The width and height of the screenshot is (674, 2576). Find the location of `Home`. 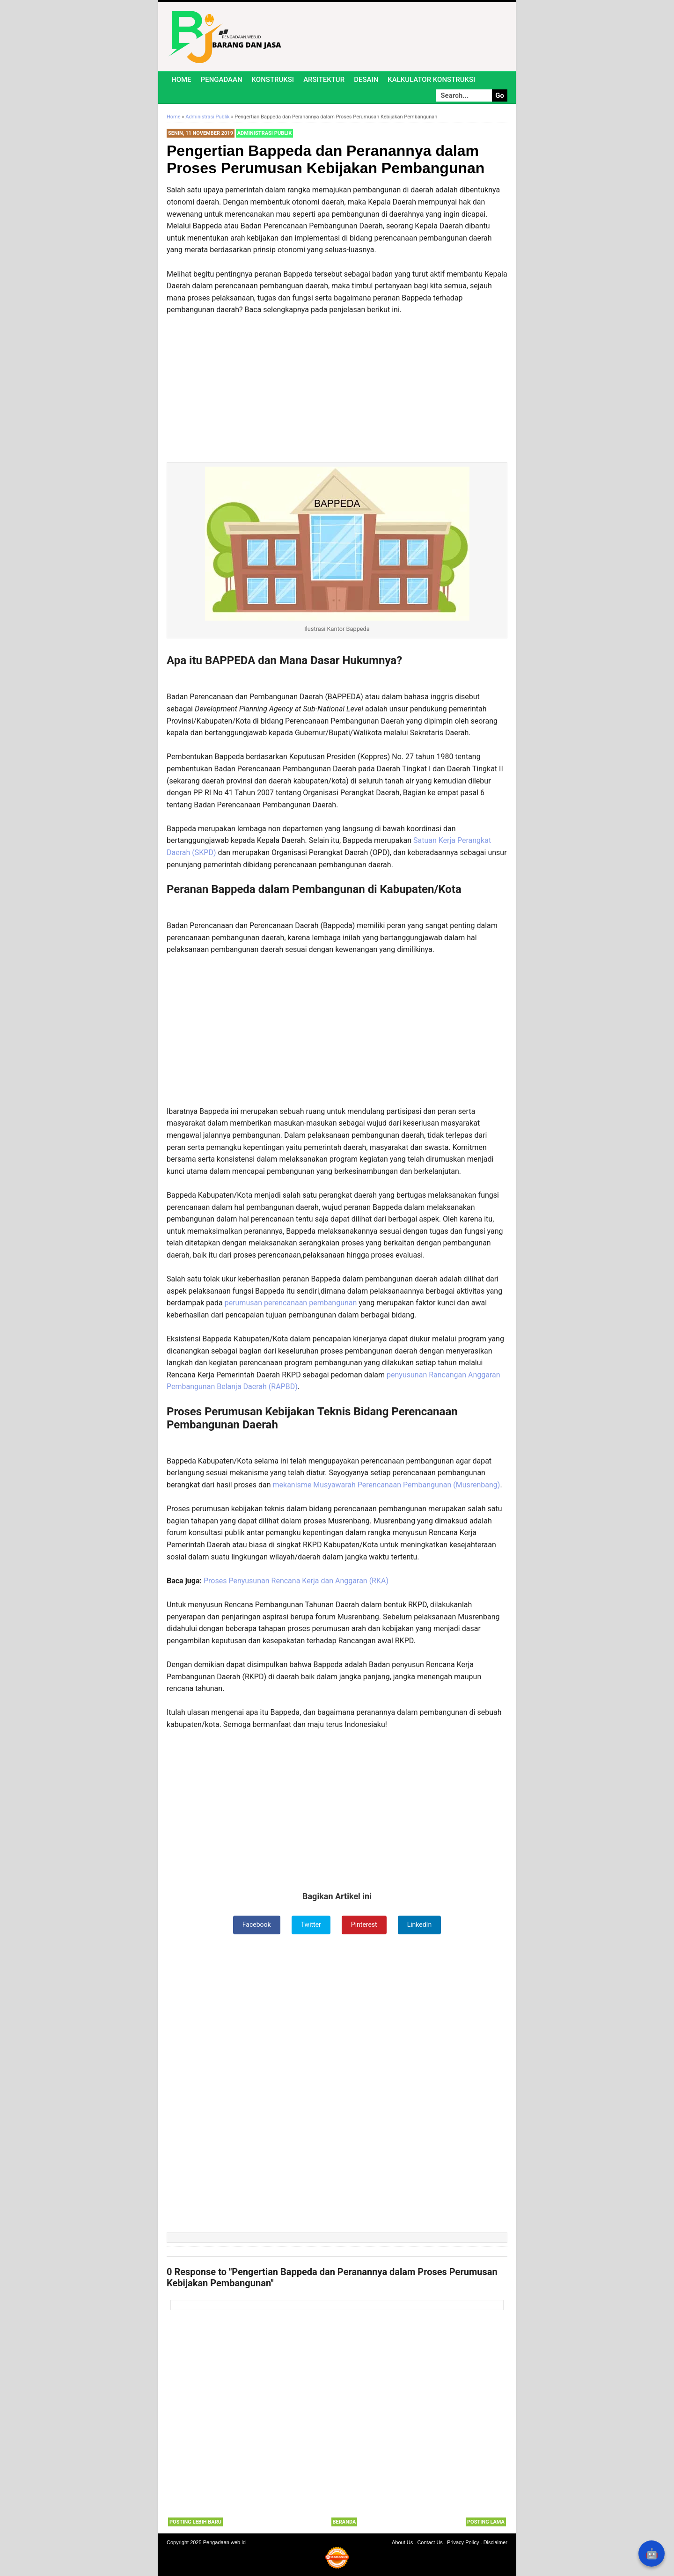

Home is located at coordinates (181, 79).